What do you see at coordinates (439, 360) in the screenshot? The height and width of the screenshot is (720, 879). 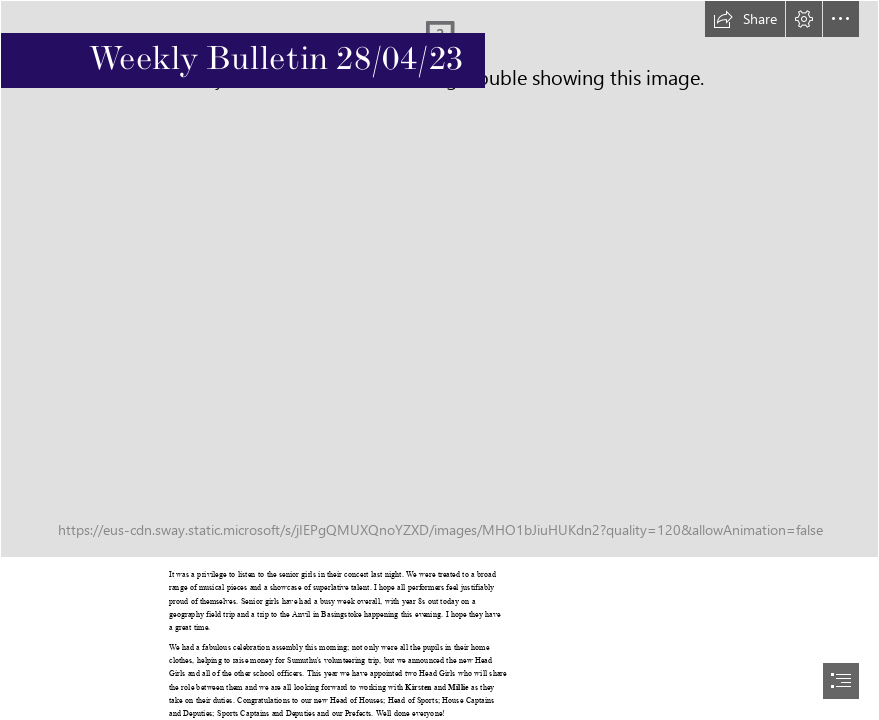 I see `[document]` at bounding box center [439, 360].